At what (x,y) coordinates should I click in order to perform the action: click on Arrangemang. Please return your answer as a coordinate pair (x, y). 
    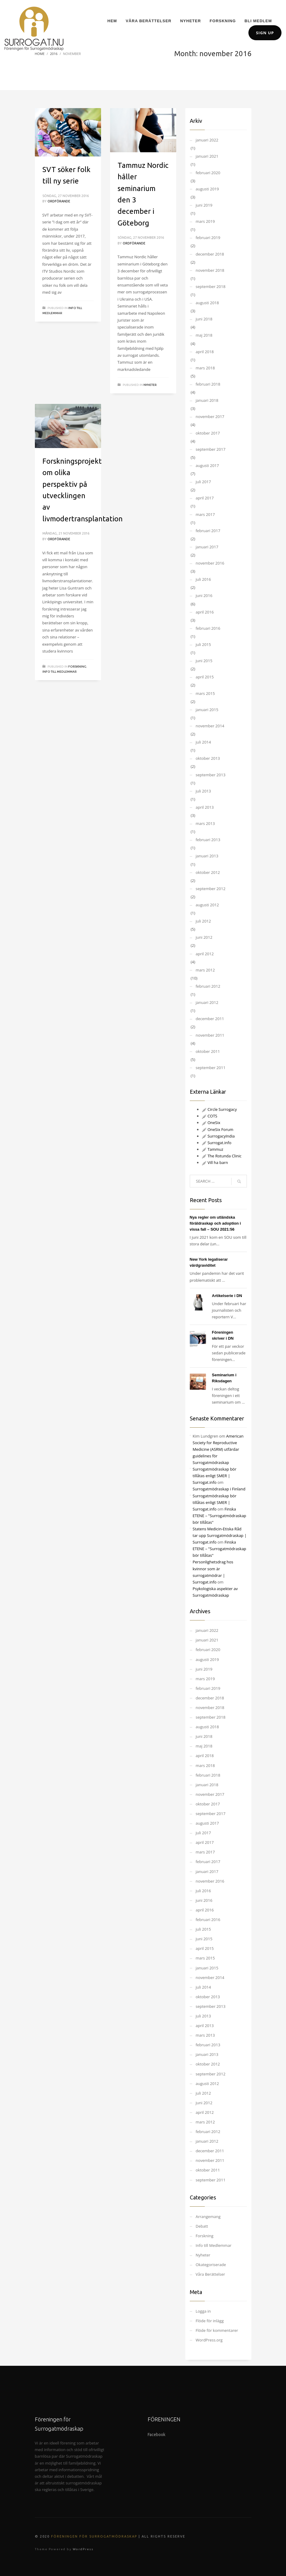
    Looking at the image, I should click on (208, 2216).